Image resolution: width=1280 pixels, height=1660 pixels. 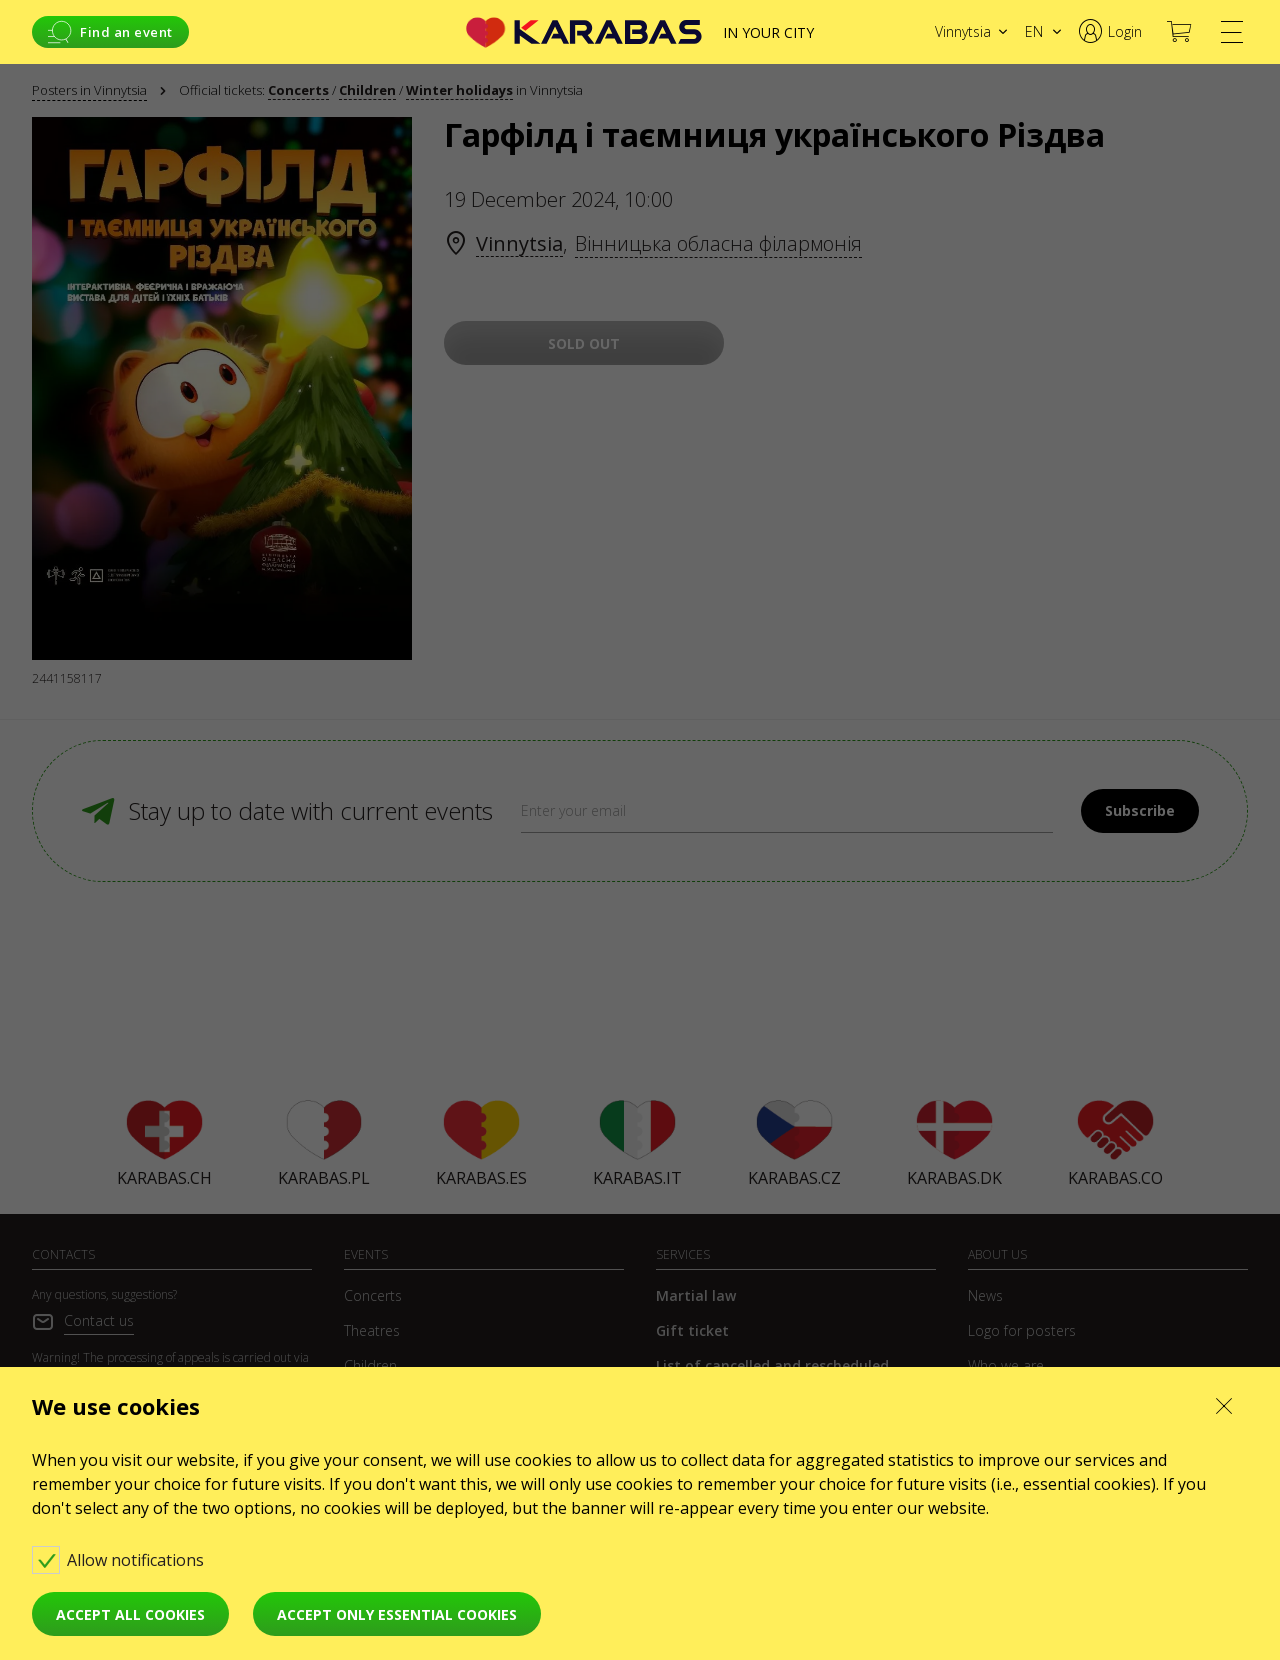 What do you see at coordinates (120, 1560) in the screenshot?
I see `Allow notifications` at bounding box center [120, 1560].